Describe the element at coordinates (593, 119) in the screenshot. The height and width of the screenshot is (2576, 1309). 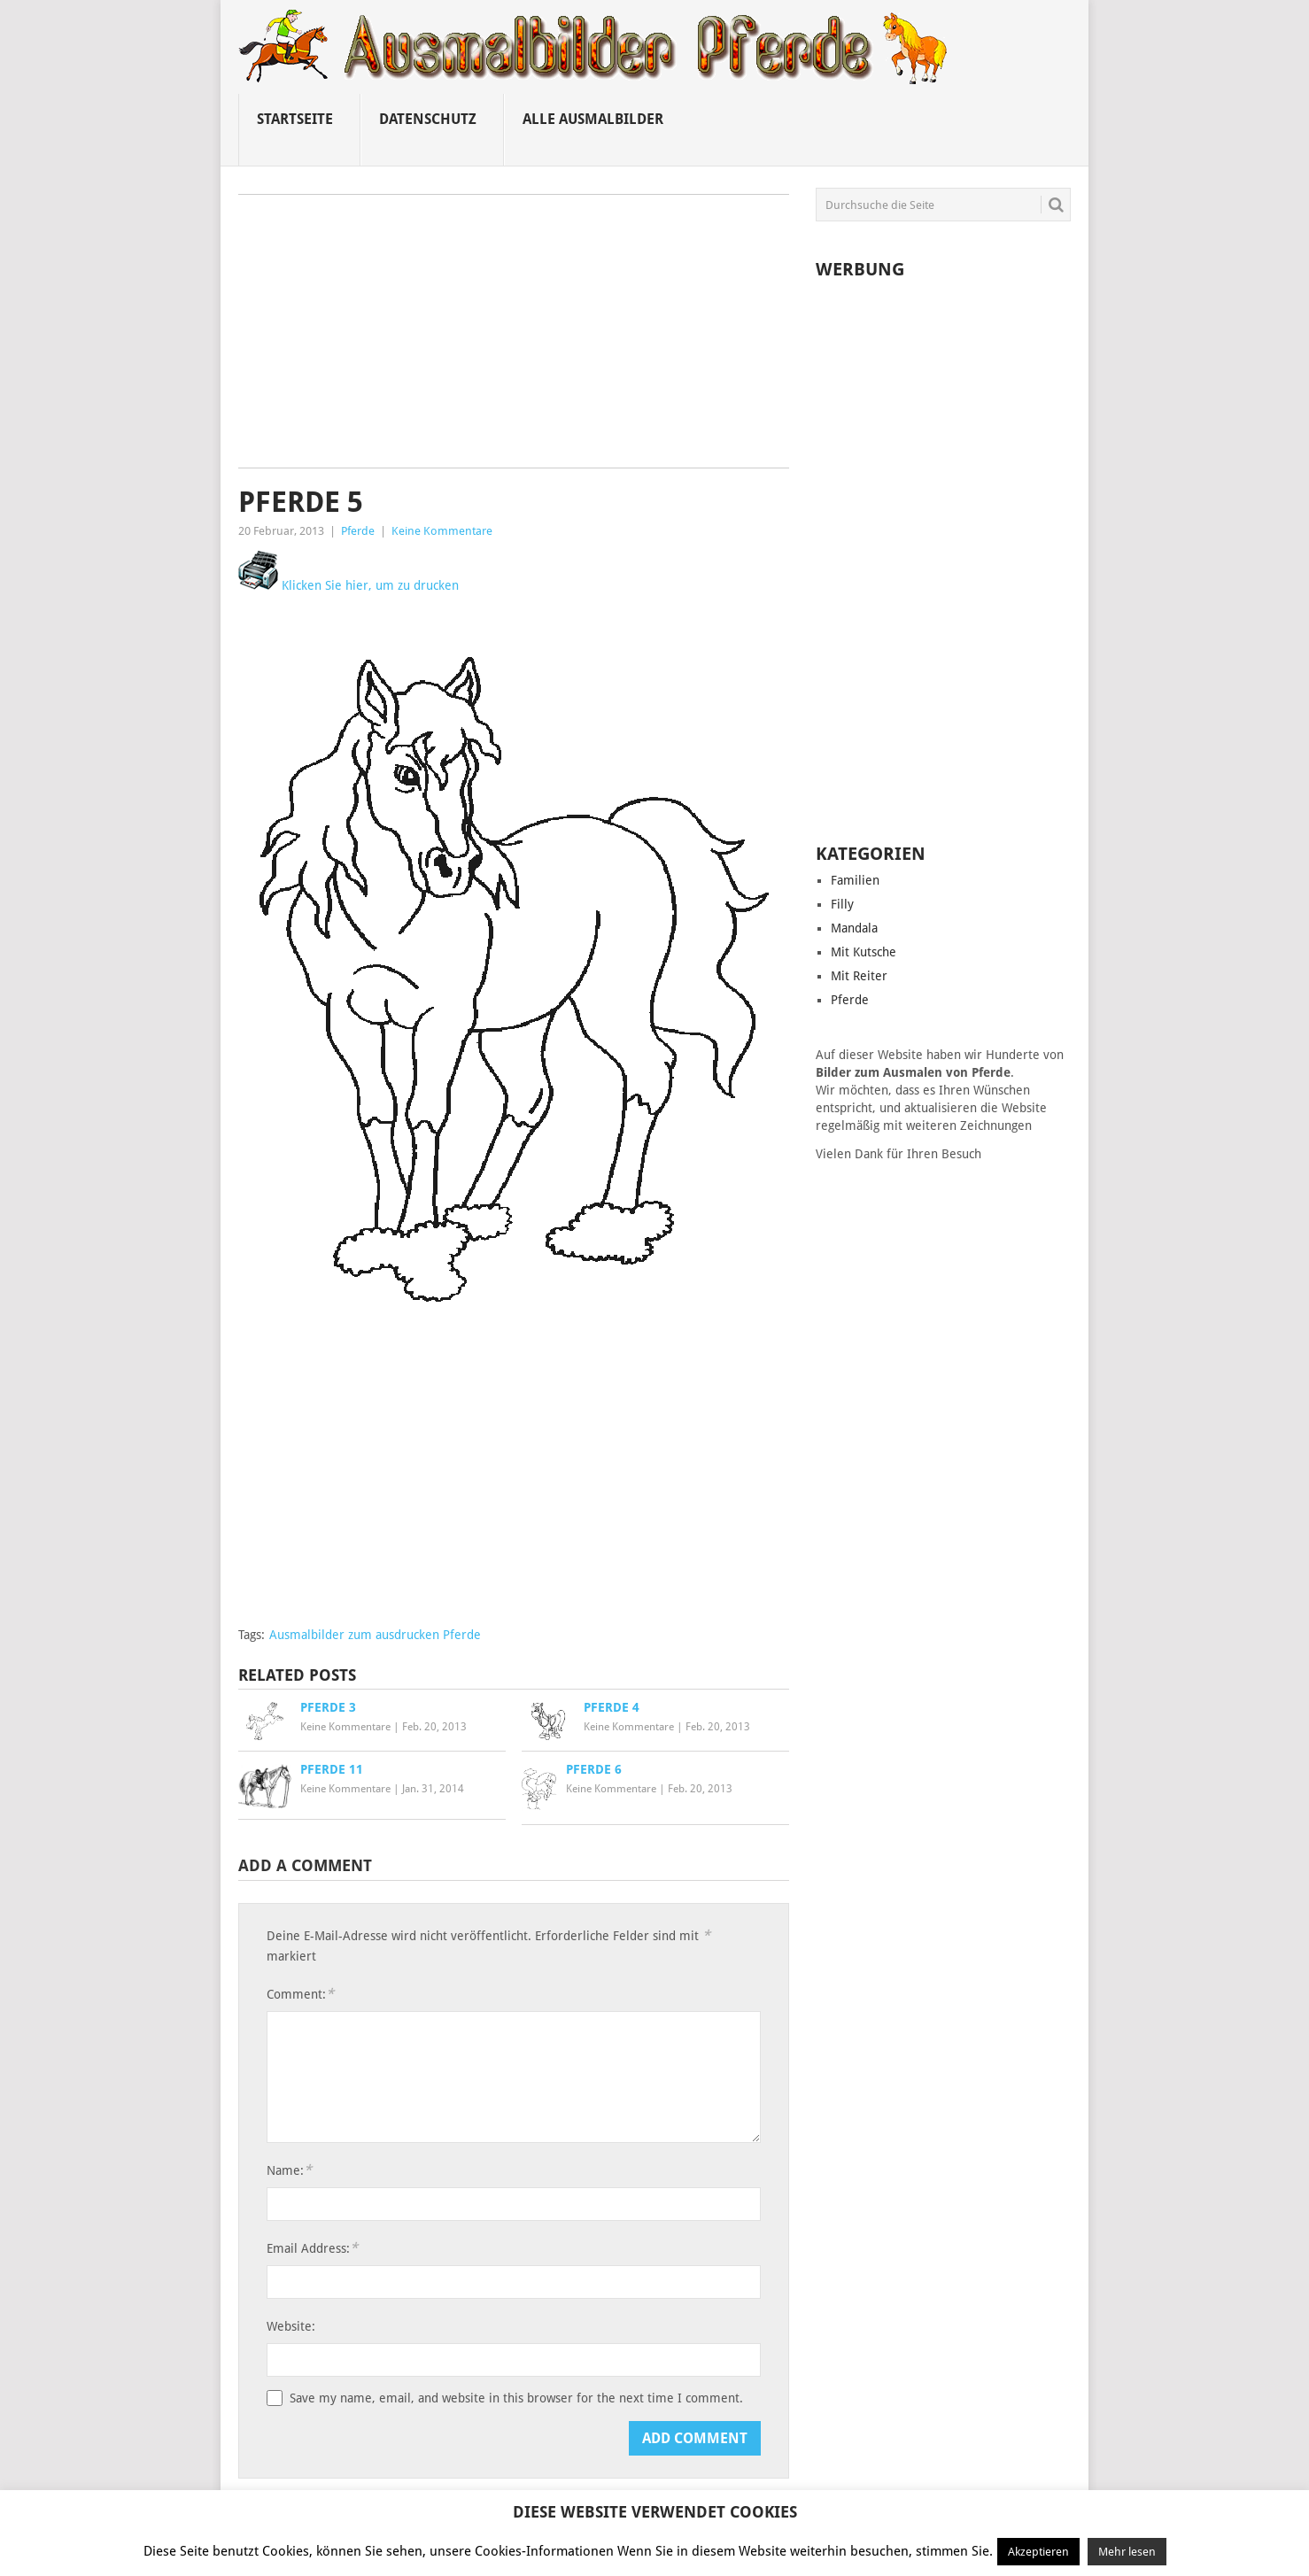
I see `Alle ausmalbilder` at that location.